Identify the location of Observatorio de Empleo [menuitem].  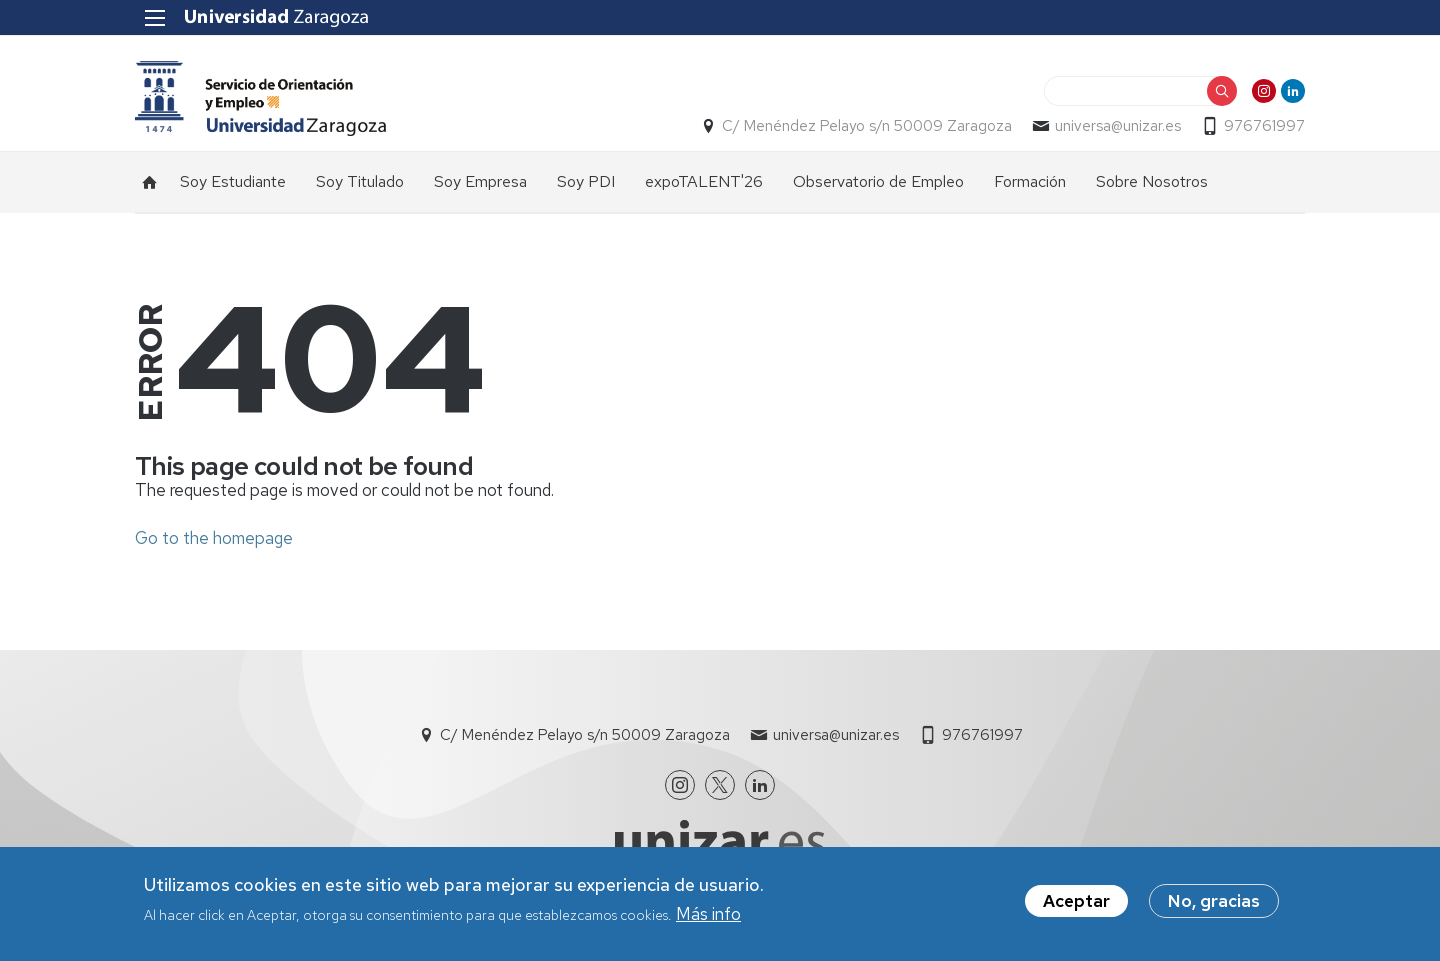
(878, 181).